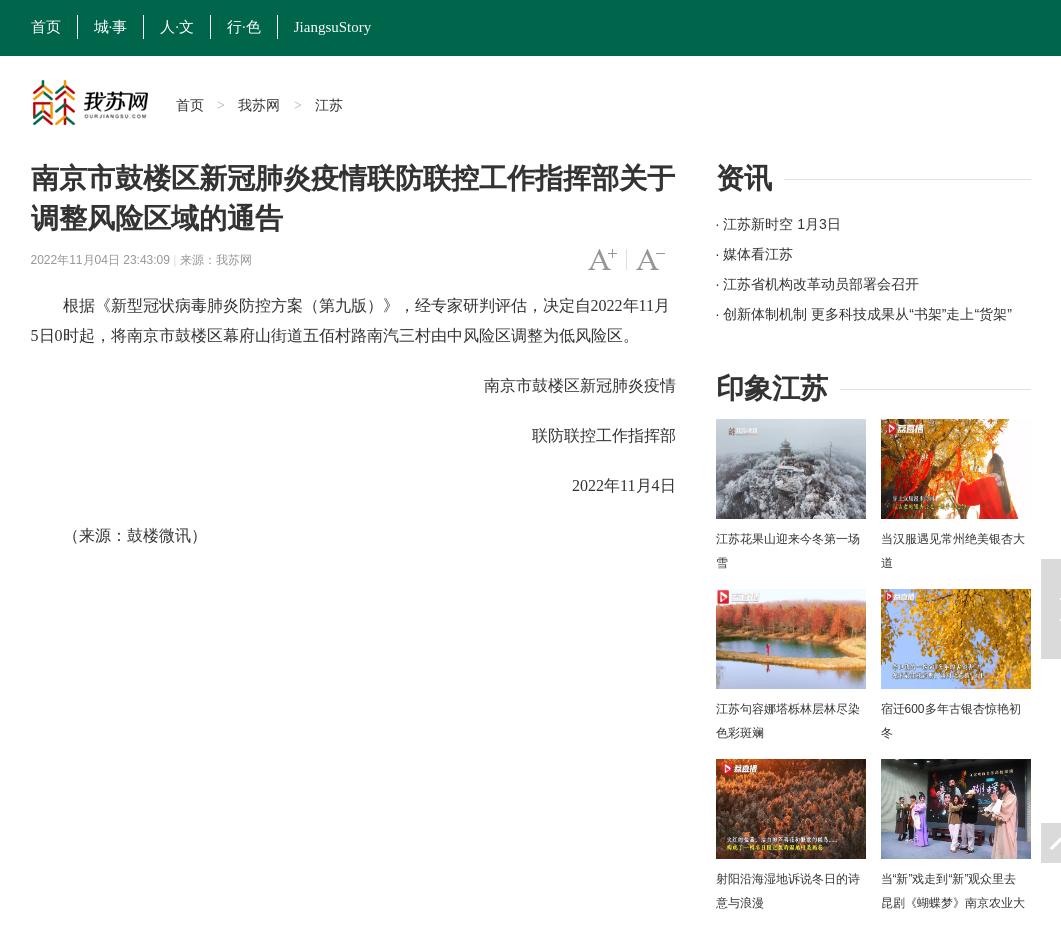 The image size is (1061, 949). Describe the element at coordinates (177, 27) in the screenshot. I see `人·文` at that location.